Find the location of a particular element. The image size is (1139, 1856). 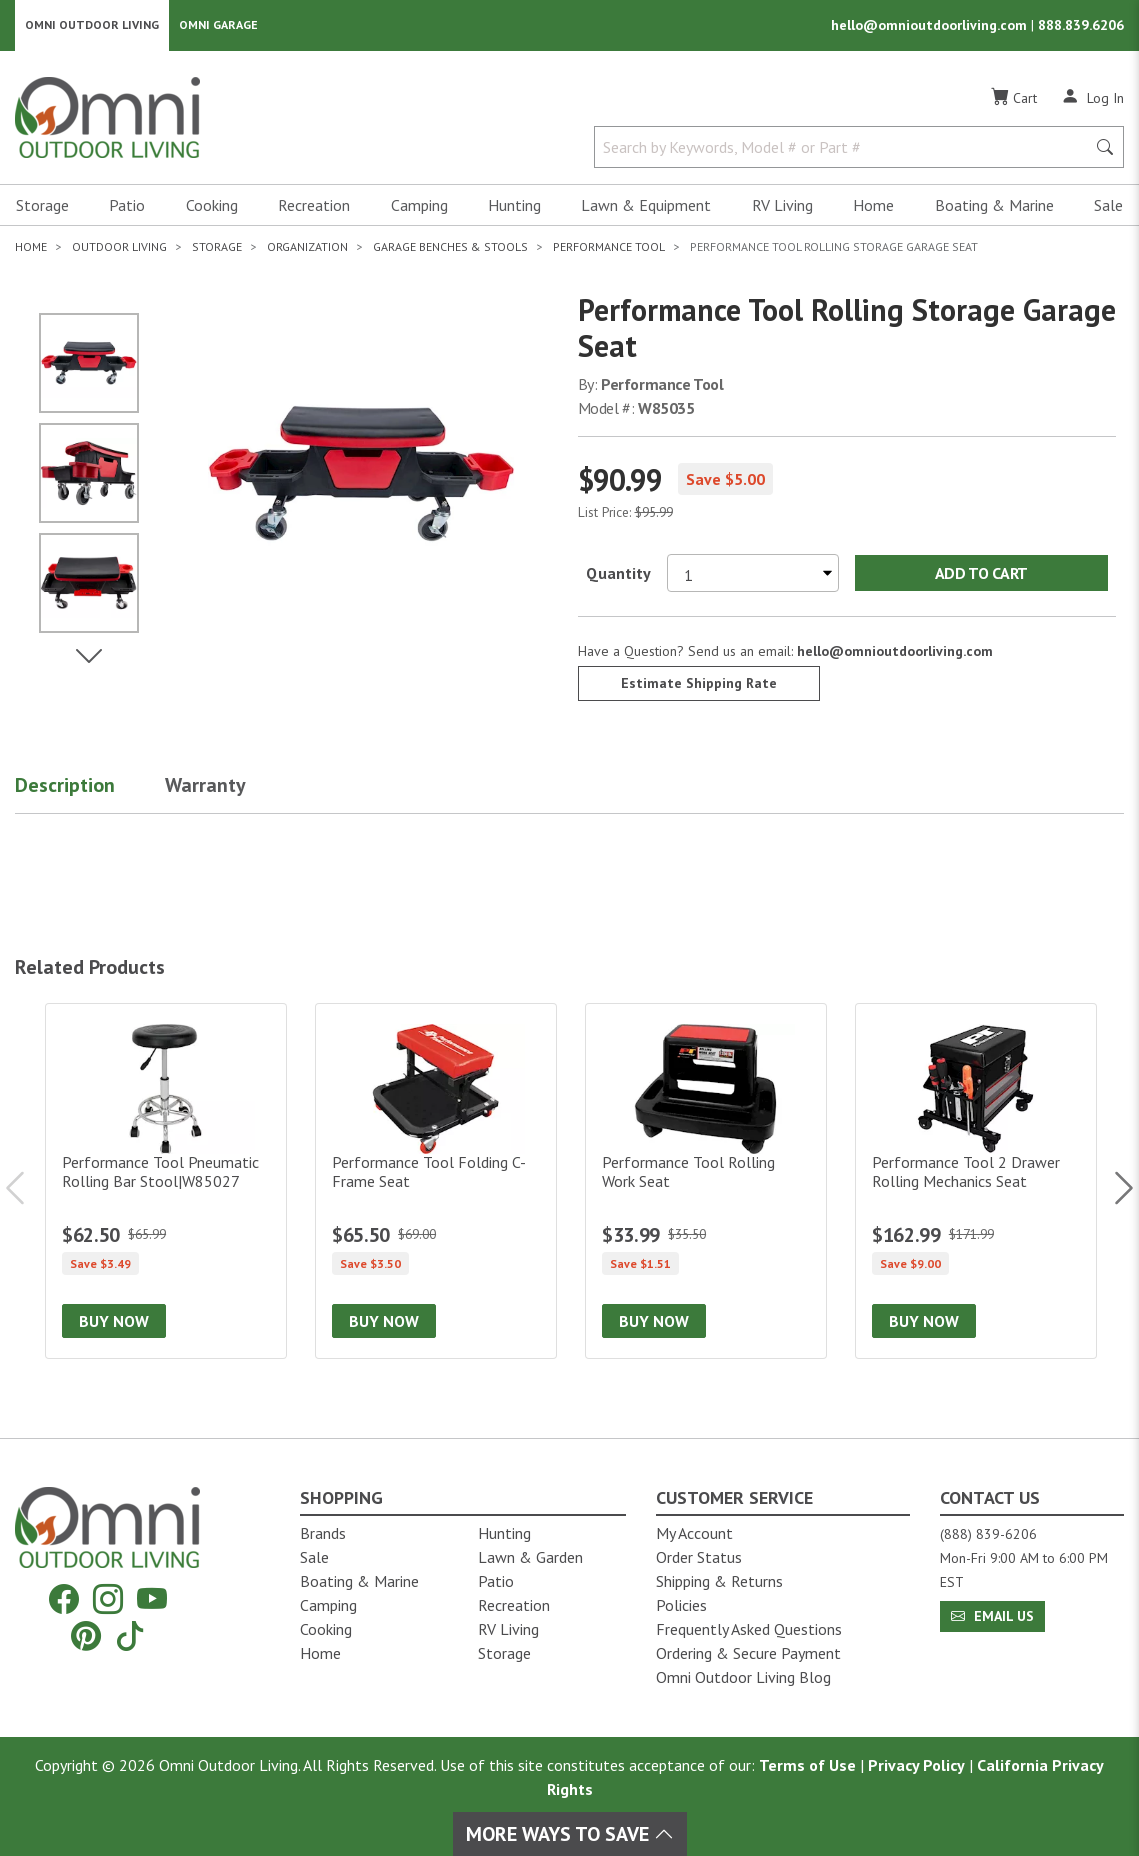

Recreation is located at coordinates (314, 206).